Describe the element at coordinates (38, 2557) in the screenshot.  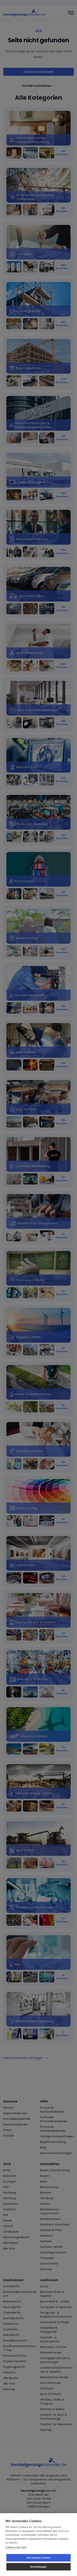
I see `Alle Cookies erlauben` at that location.